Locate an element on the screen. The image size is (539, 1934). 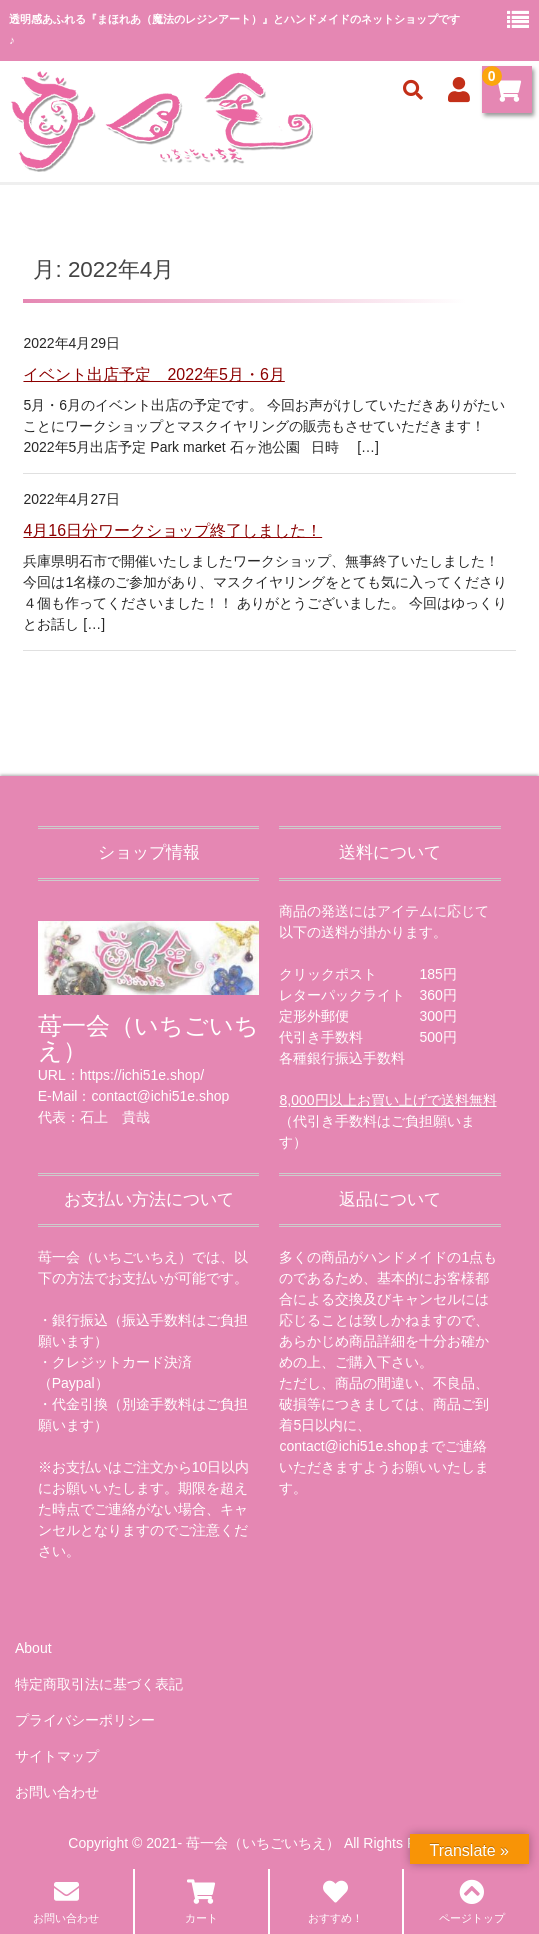
サイトマップ is located at coordinates (57, 1756).